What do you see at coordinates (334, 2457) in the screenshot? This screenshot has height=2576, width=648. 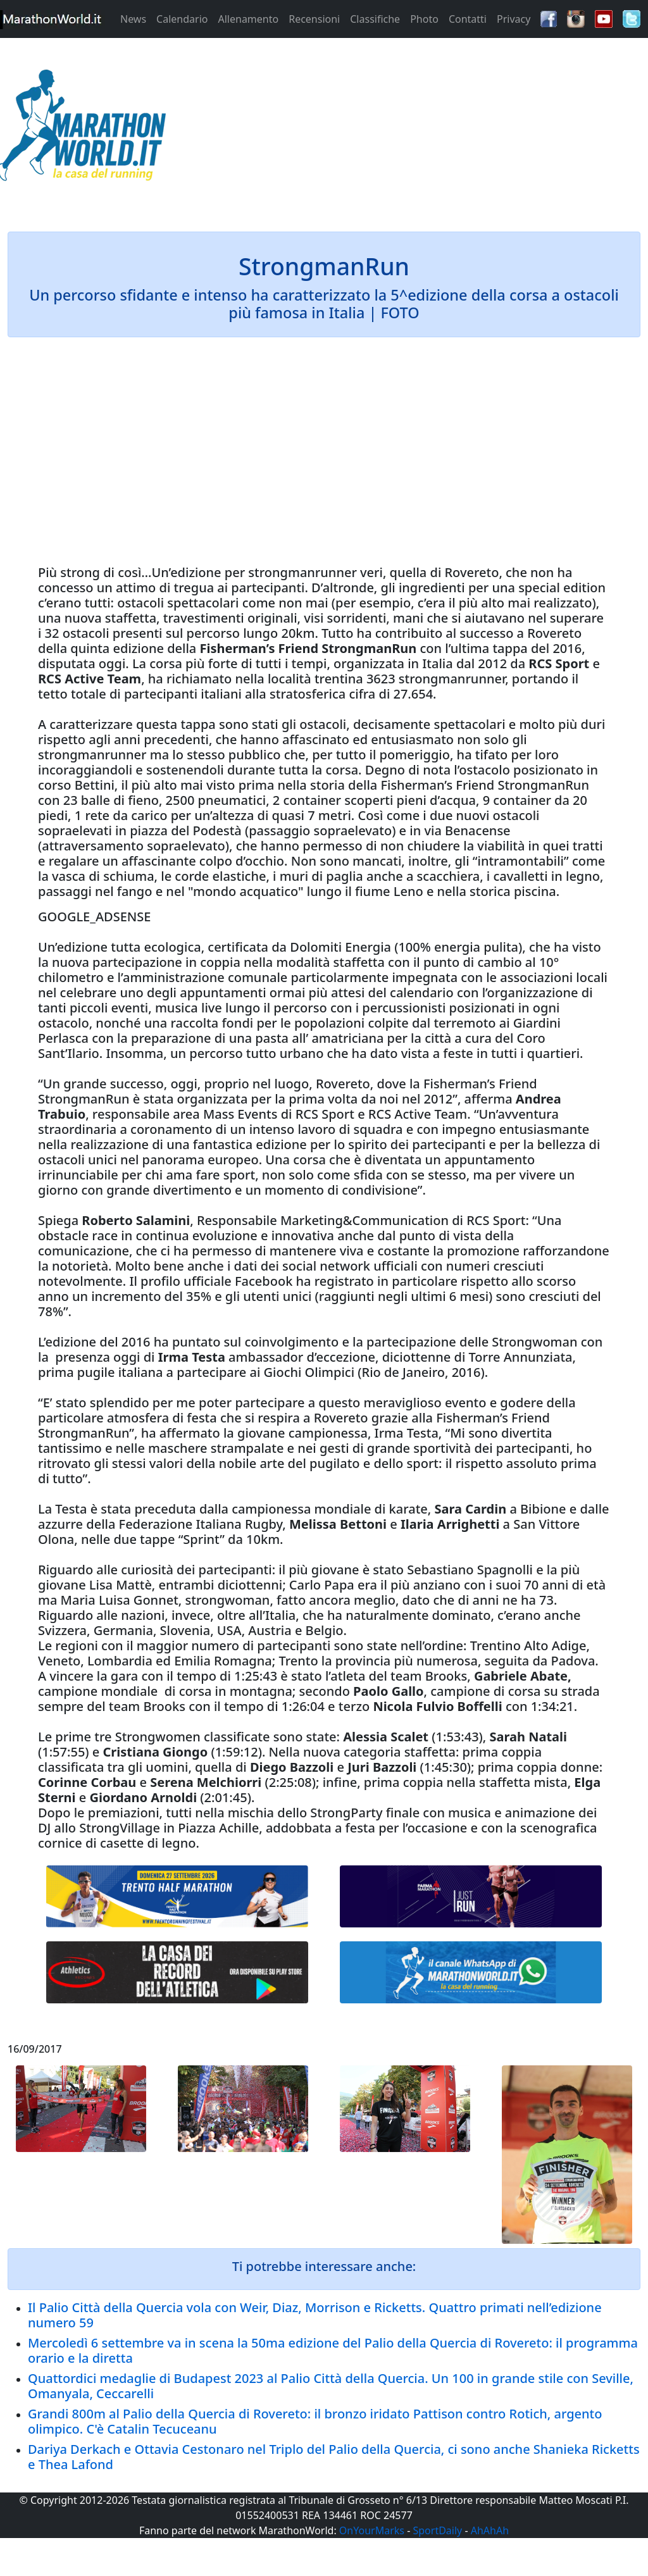 I see `Dariya Derkach e Ottavia Cestonaro nel Triplo del Palio della Quercia, ci sono anche Shanieka Ricketts e Thea Lafond` at bounding box center [334, 2457].